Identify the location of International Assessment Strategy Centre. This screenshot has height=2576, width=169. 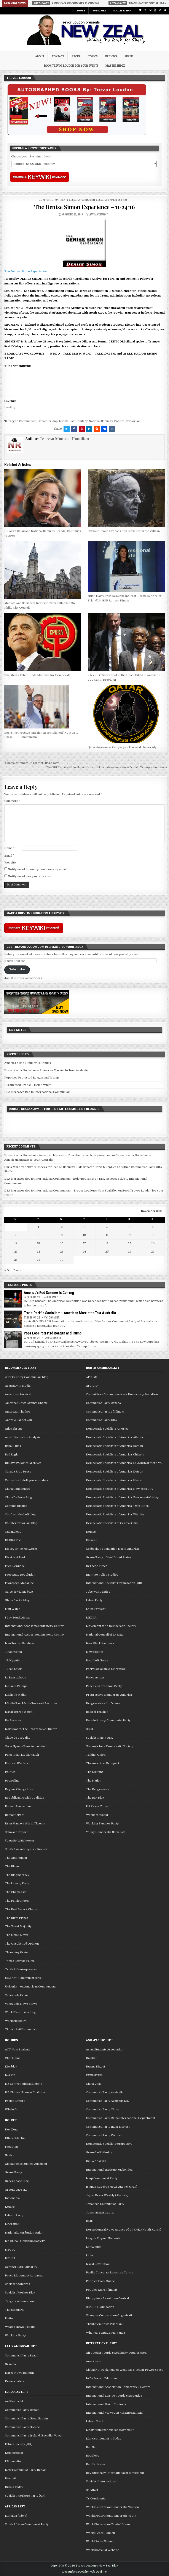
(34, 1634).